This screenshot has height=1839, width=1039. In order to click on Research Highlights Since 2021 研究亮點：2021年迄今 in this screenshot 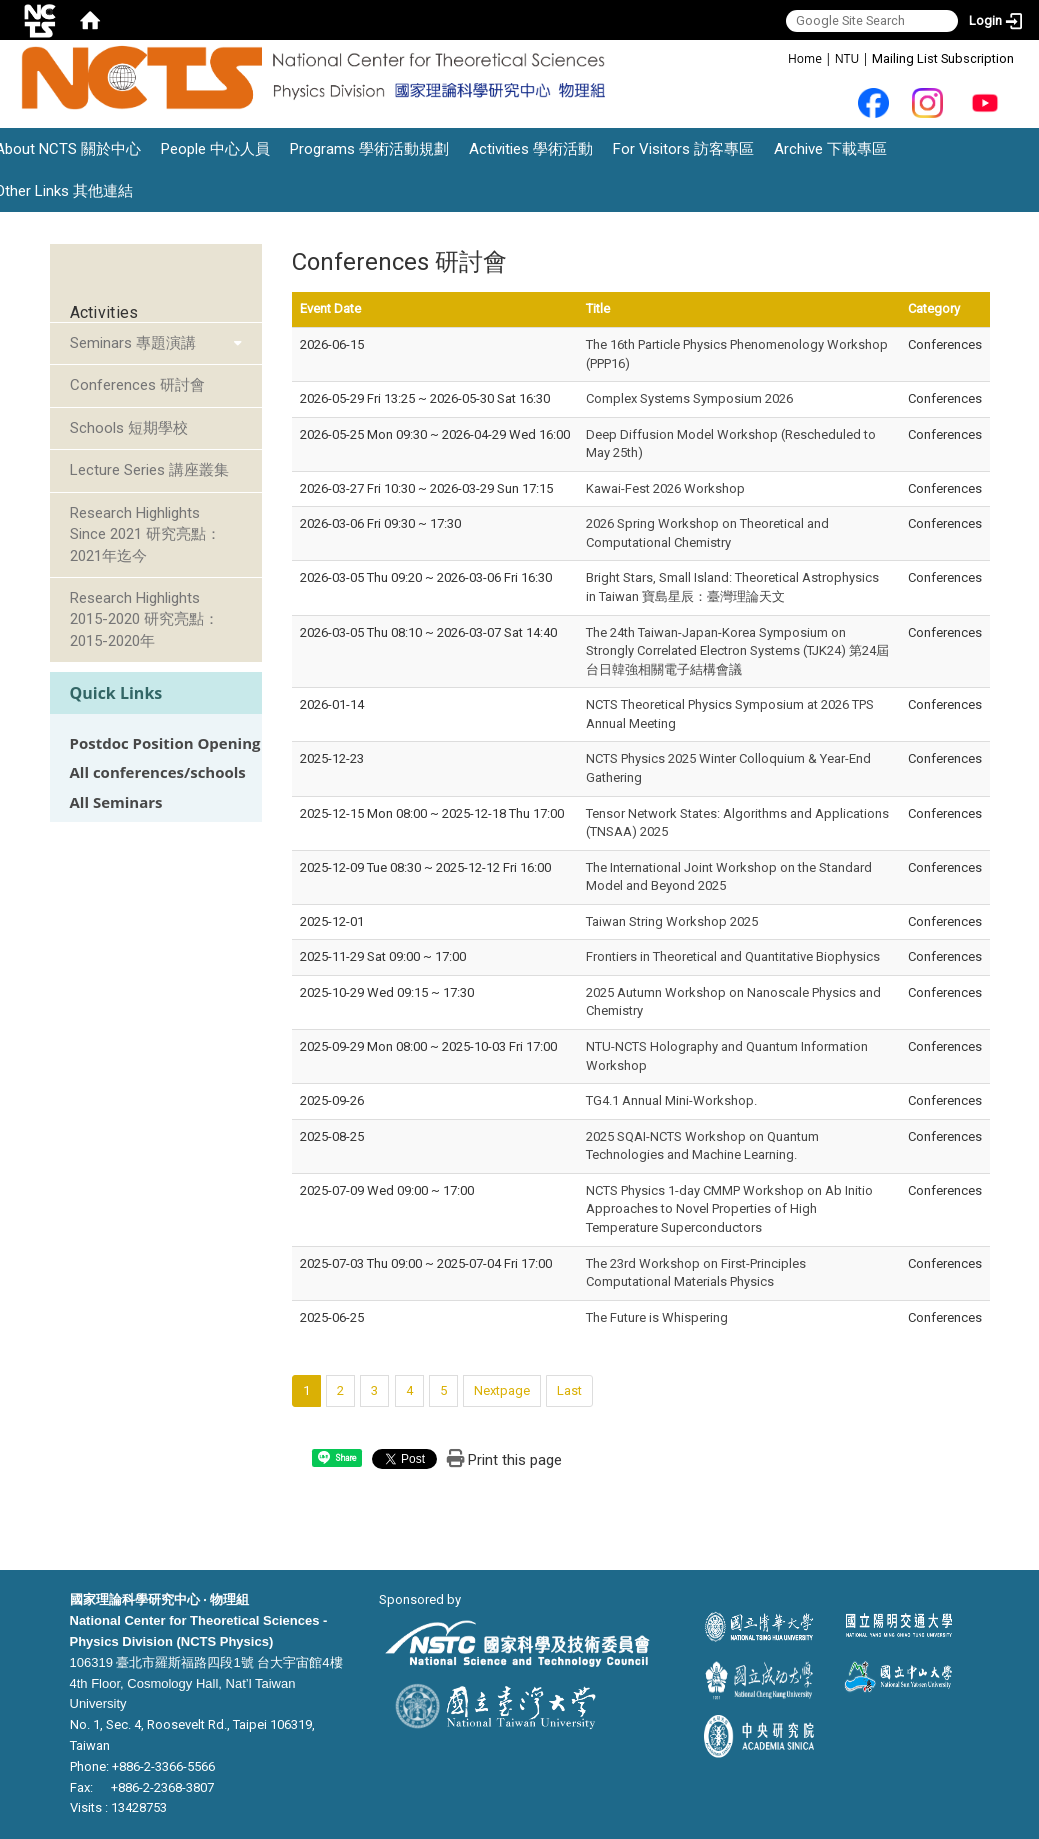, I will do `click(145, 534)`.